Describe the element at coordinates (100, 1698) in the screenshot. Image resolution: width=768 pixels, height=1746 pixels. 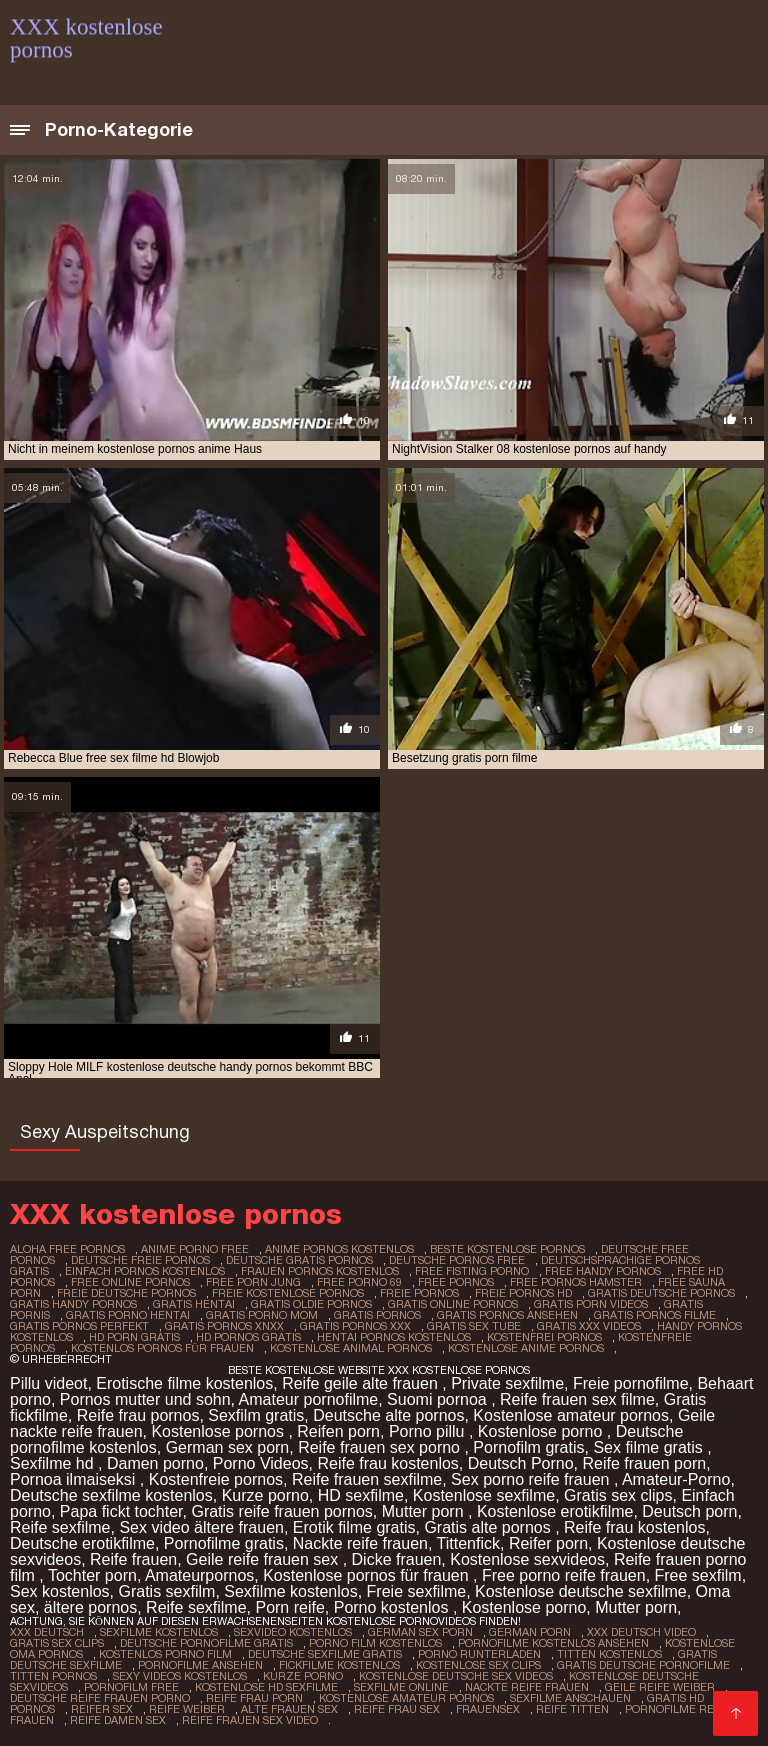
I see `Deutsche reife frauen porno` at that location.